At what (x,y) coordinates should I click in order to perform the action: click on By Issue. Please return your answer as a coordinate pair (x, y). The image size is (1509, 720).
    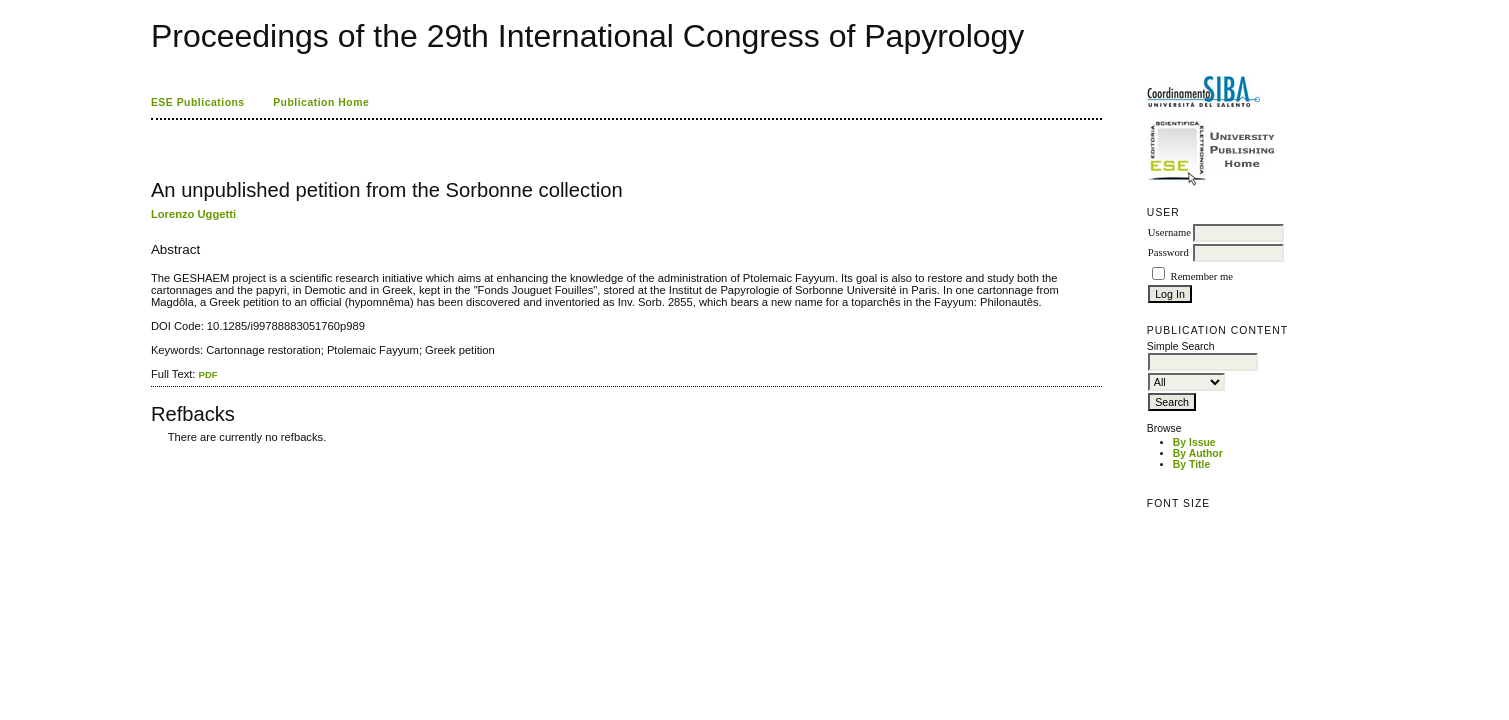
    Looking at the image, I should click on (1194, 442).